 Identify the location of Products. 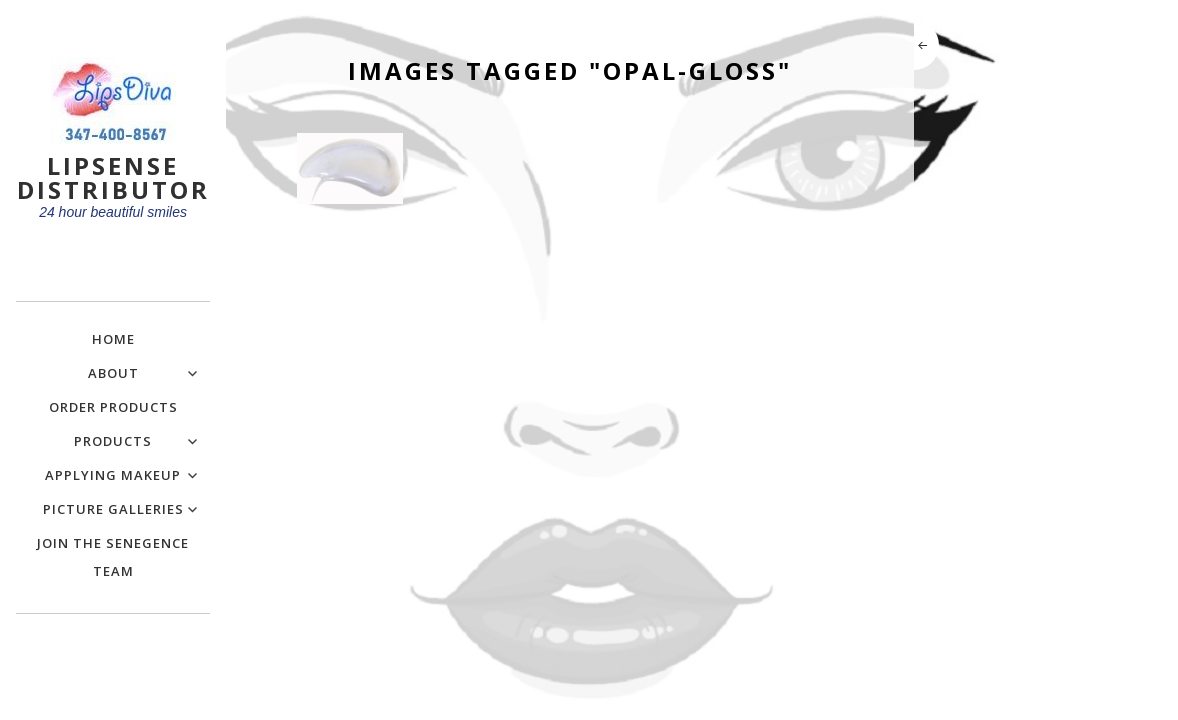
(113, 441).